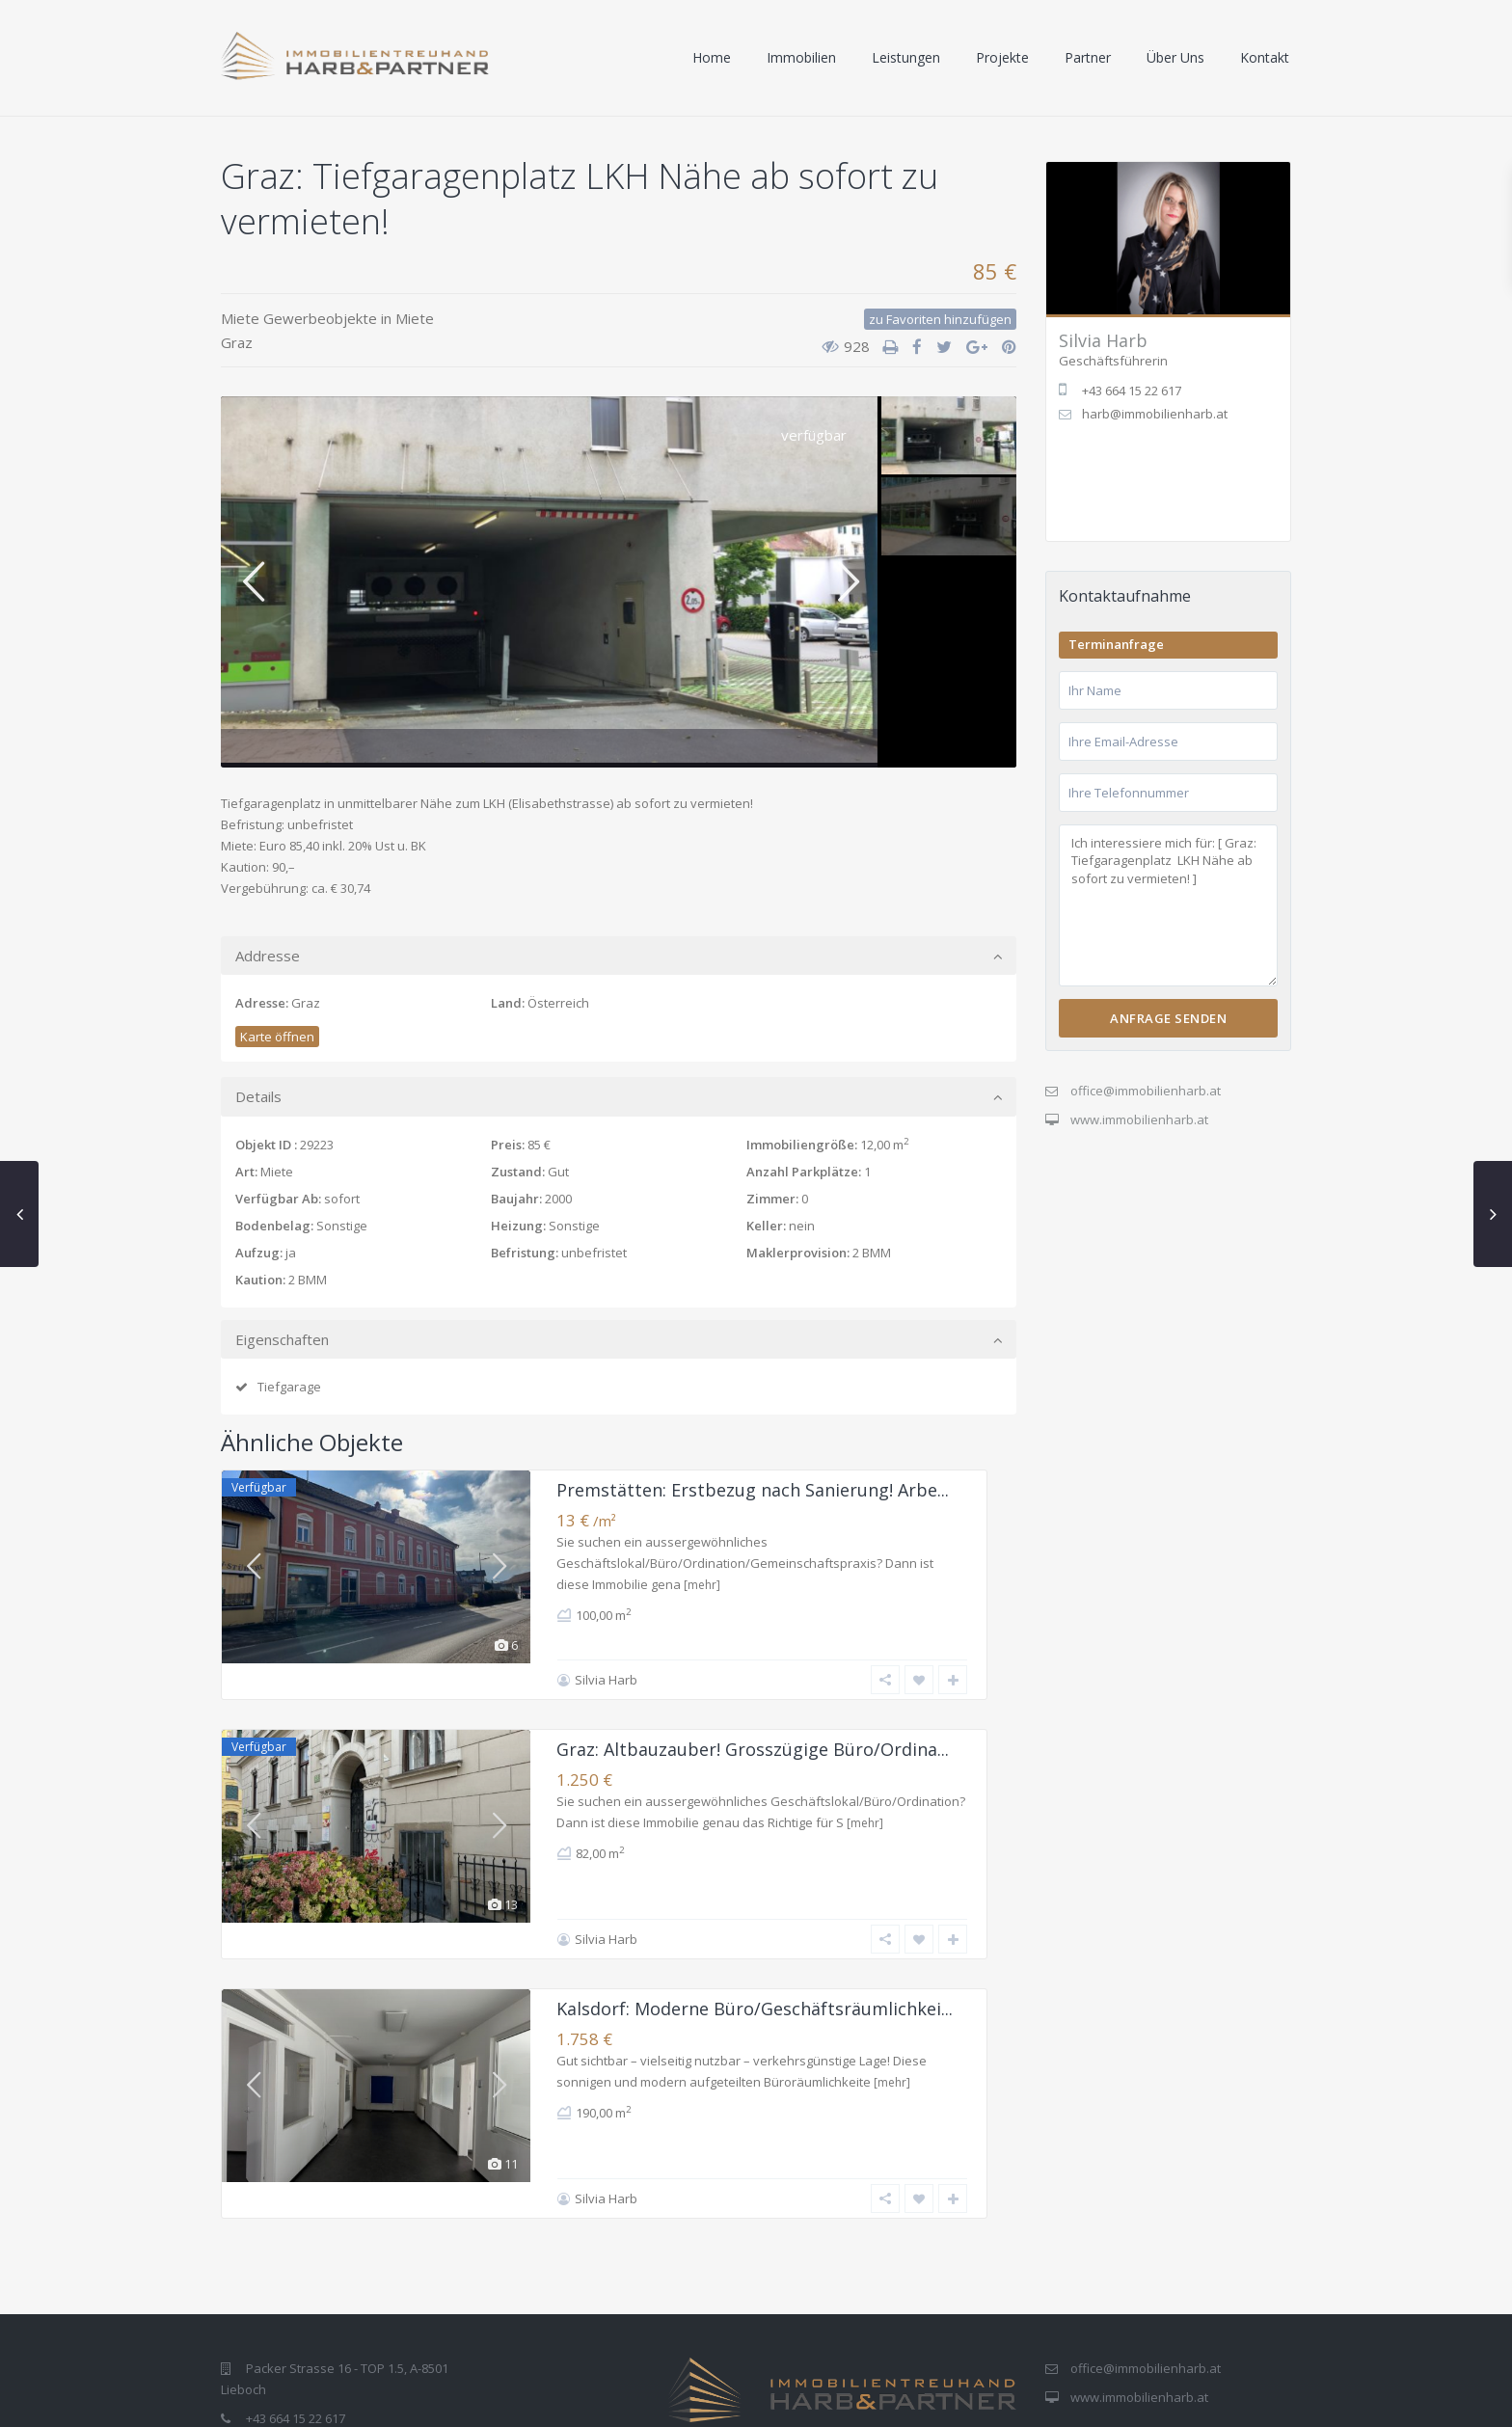  Describe the element at coordinates (945, 2398) in the screenshot. I see `Impressum` at that location.